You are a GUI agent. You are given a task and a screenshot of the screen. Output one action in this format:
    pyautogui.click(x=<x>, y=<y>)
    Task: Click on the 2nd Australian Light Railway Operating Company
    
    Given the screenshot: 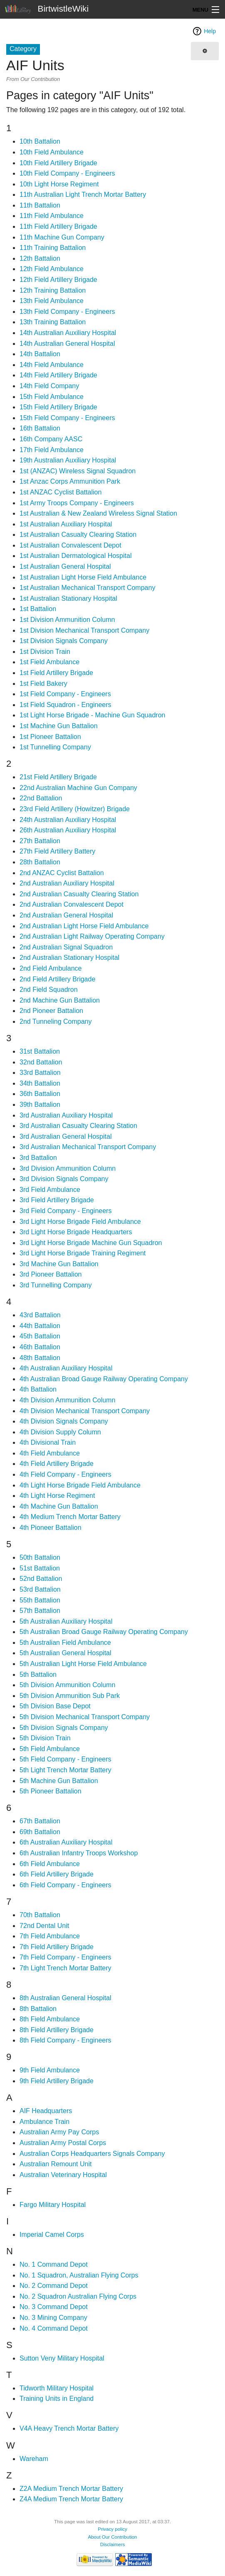 What is the action you would take?
    pyautogui.click(x=92, y=936)
    